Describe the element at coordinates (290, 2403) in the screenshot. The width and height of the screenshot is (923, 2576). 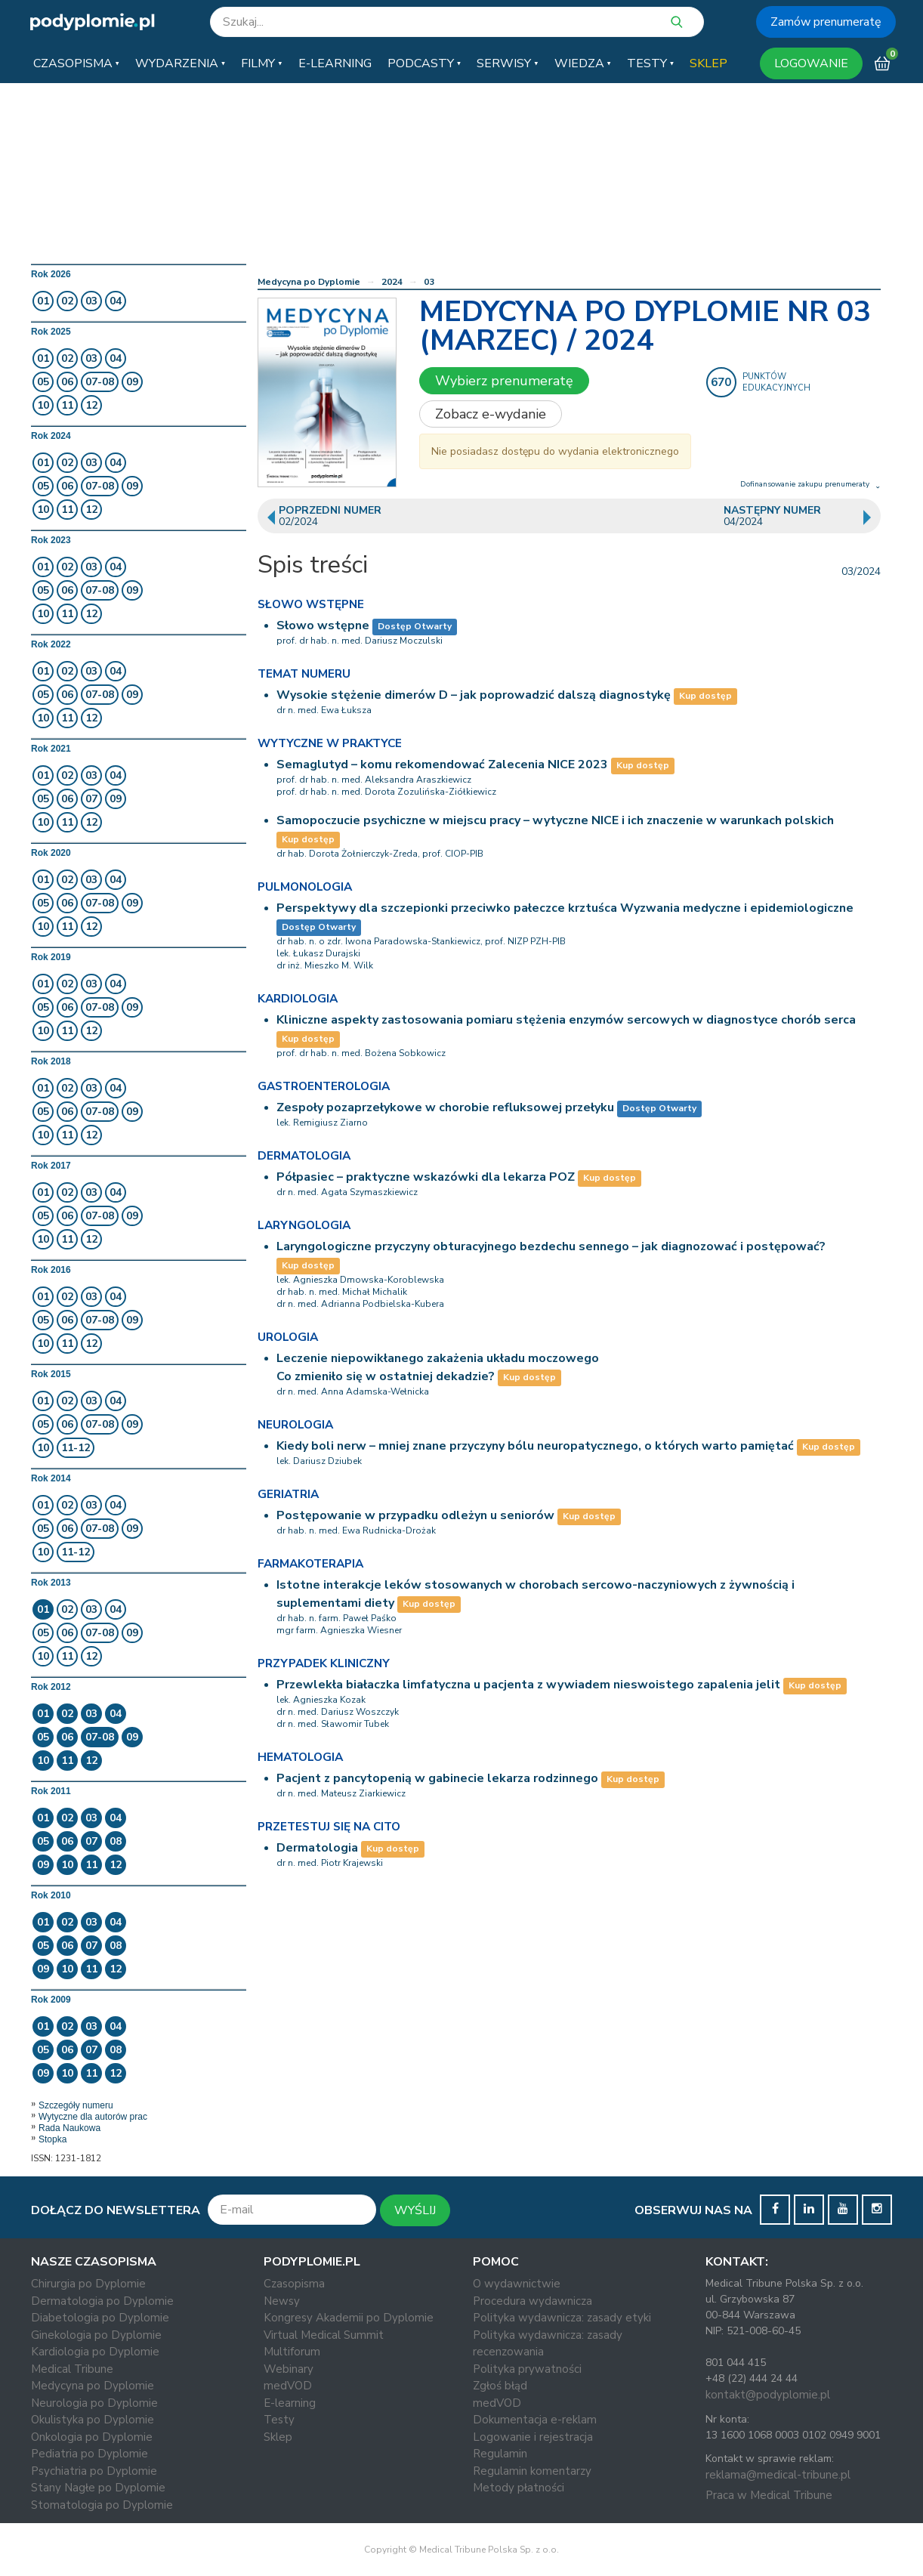
I see `E-learning` at that location.